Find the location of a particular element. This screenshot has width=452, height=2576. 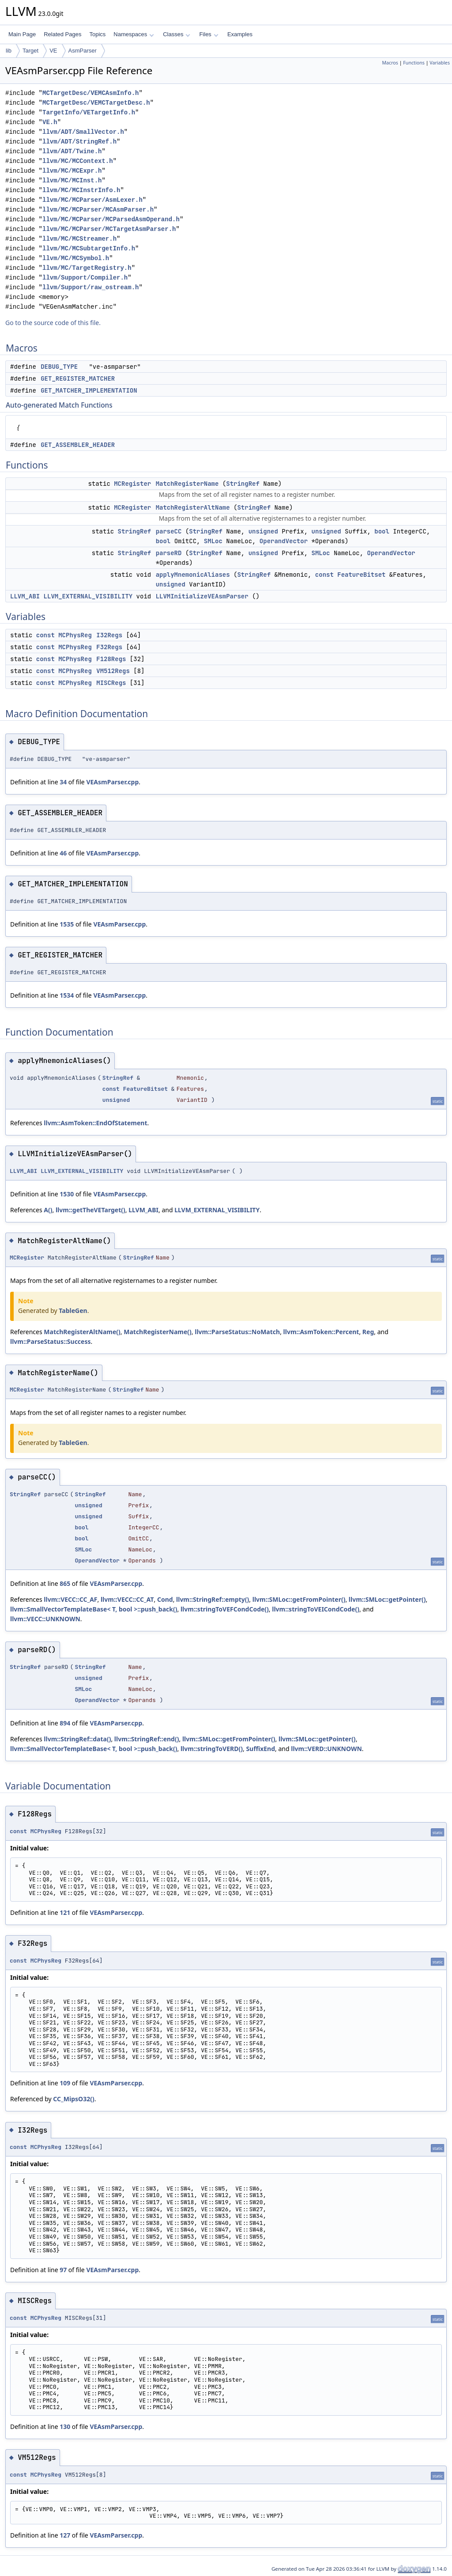

llvm::SmallVectorTemplateBase< T, bool >::push_back() is located at coordinates (93, 1609).